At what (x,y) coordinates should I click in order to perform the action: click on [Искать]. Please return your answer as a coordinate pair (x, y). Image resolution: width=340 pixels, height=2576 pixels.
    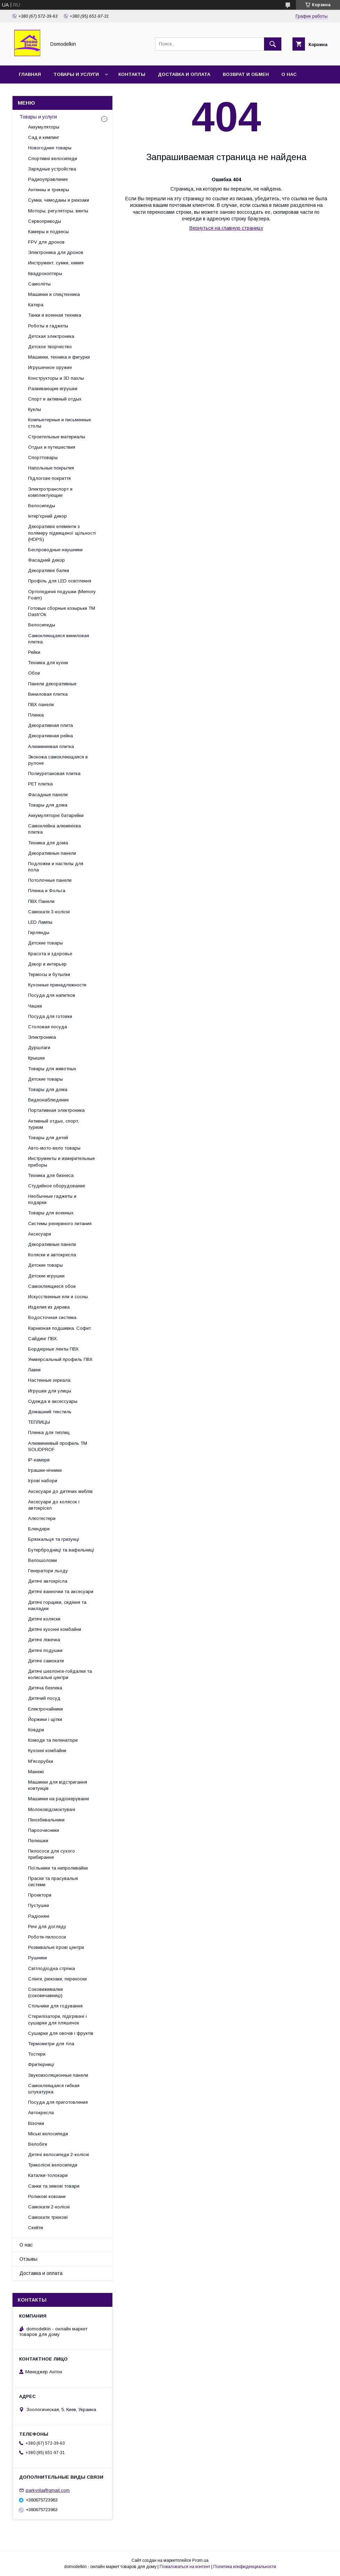
    Looking at the image, I should click on (272, 44).